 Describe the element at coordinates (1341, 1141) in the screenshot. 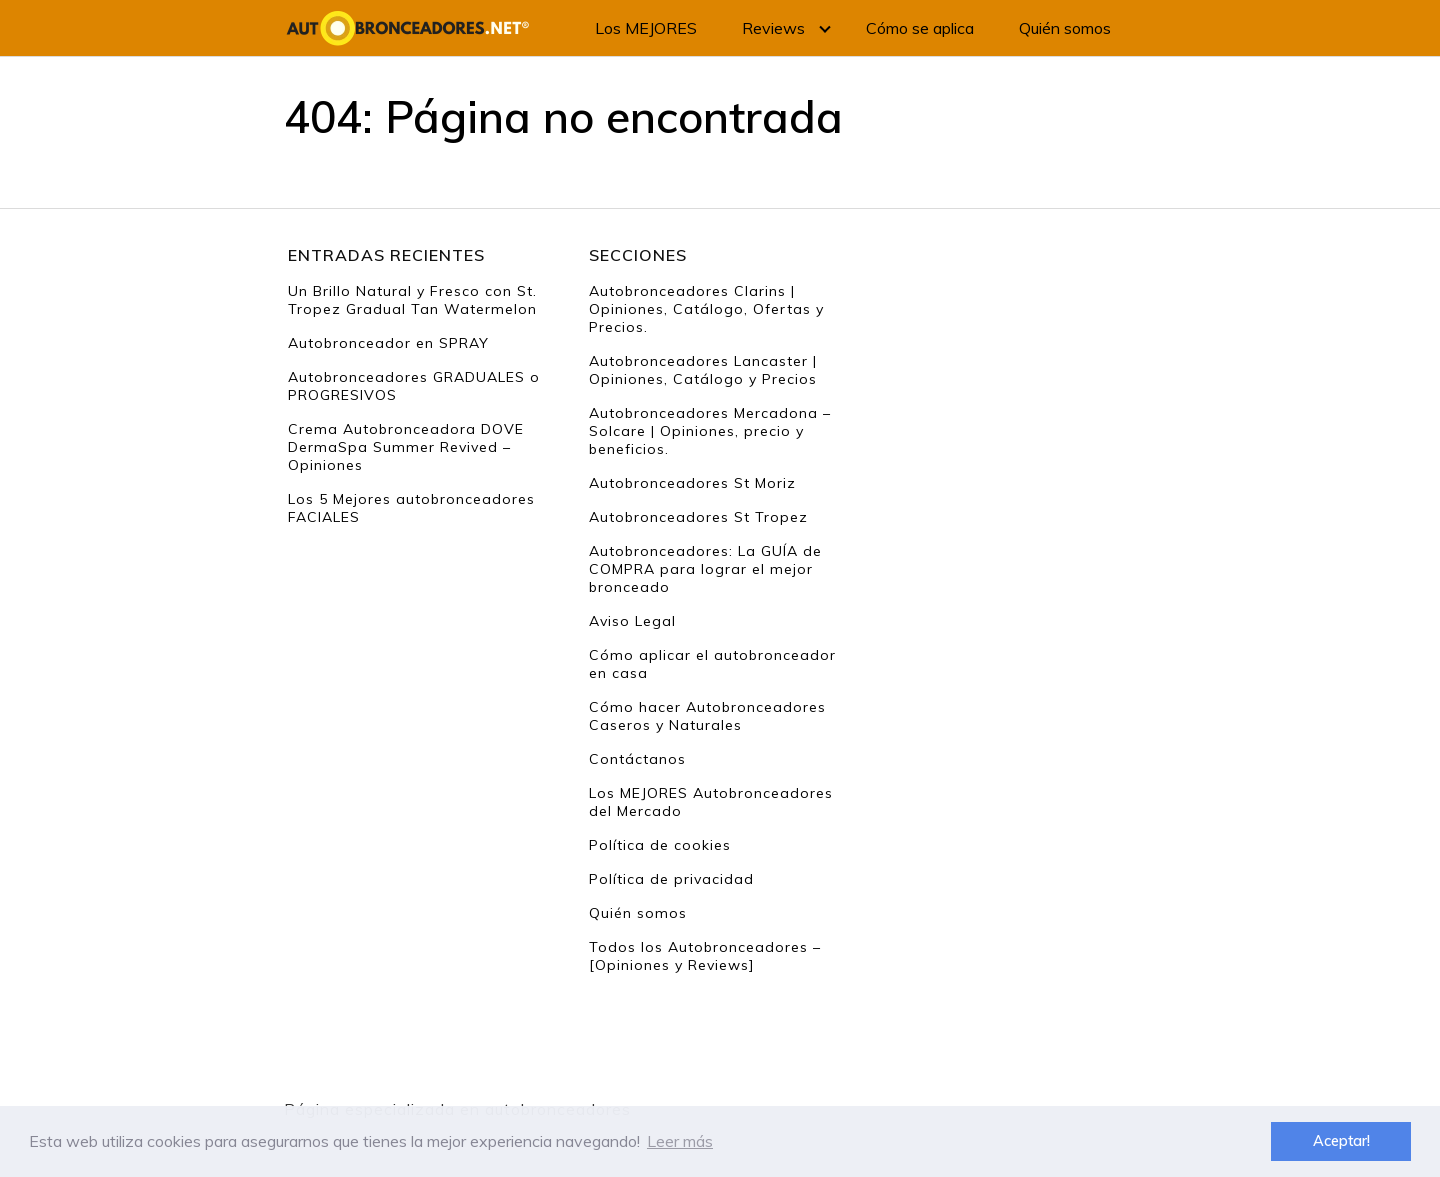

I see `Aceptar! [button]` at that location.